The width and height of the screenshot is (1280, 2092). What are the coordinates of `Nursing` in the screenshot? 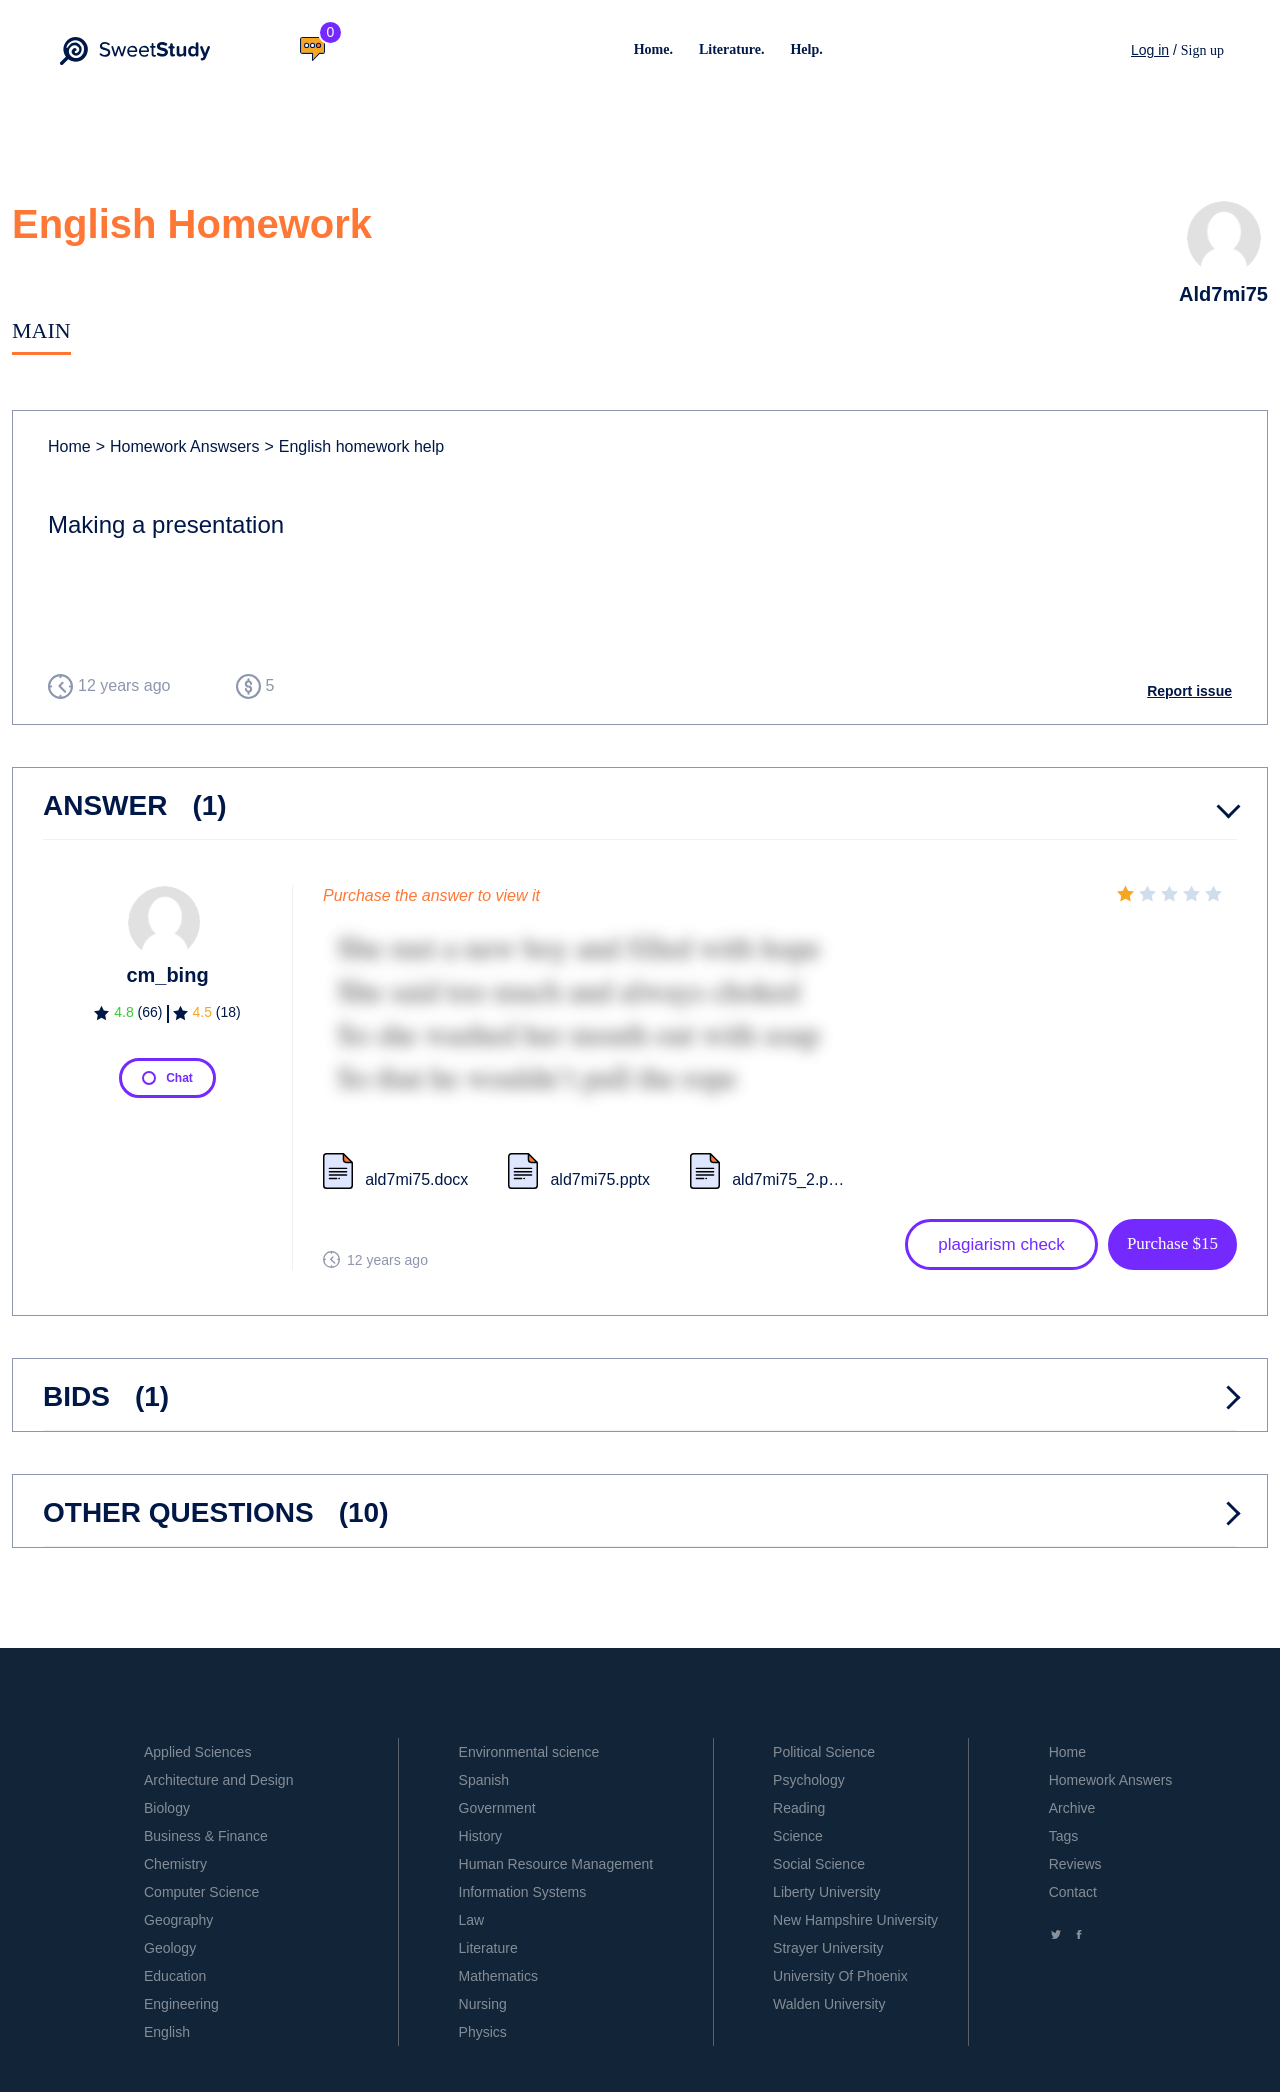 It's located at (483, 2004).